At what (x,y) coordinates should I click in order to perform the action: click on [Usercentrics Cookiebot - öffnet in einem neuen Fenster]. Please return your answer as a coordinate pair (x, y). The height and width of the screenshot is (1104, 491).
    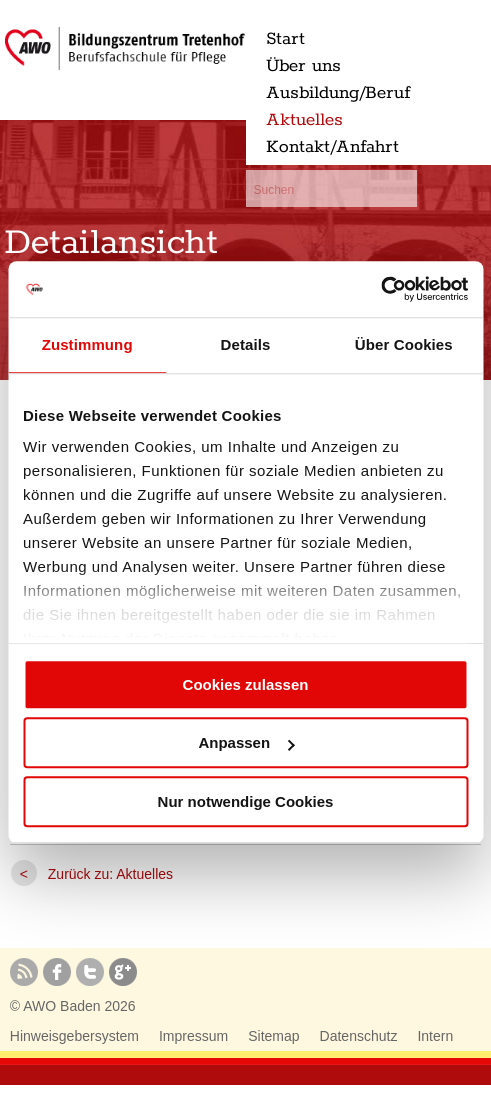
    Looking at the image, I should click on (380, 289).